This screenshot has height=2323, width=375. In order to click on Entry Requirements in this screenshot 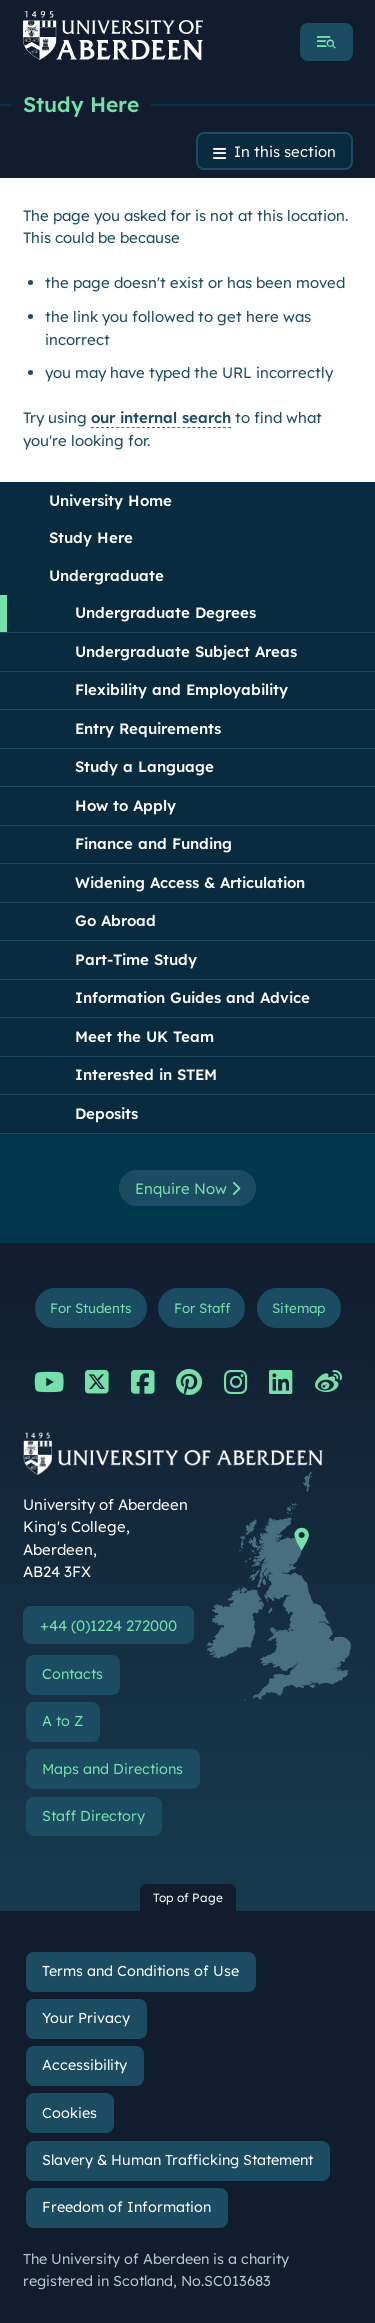, I will do `click(148, 728)`.